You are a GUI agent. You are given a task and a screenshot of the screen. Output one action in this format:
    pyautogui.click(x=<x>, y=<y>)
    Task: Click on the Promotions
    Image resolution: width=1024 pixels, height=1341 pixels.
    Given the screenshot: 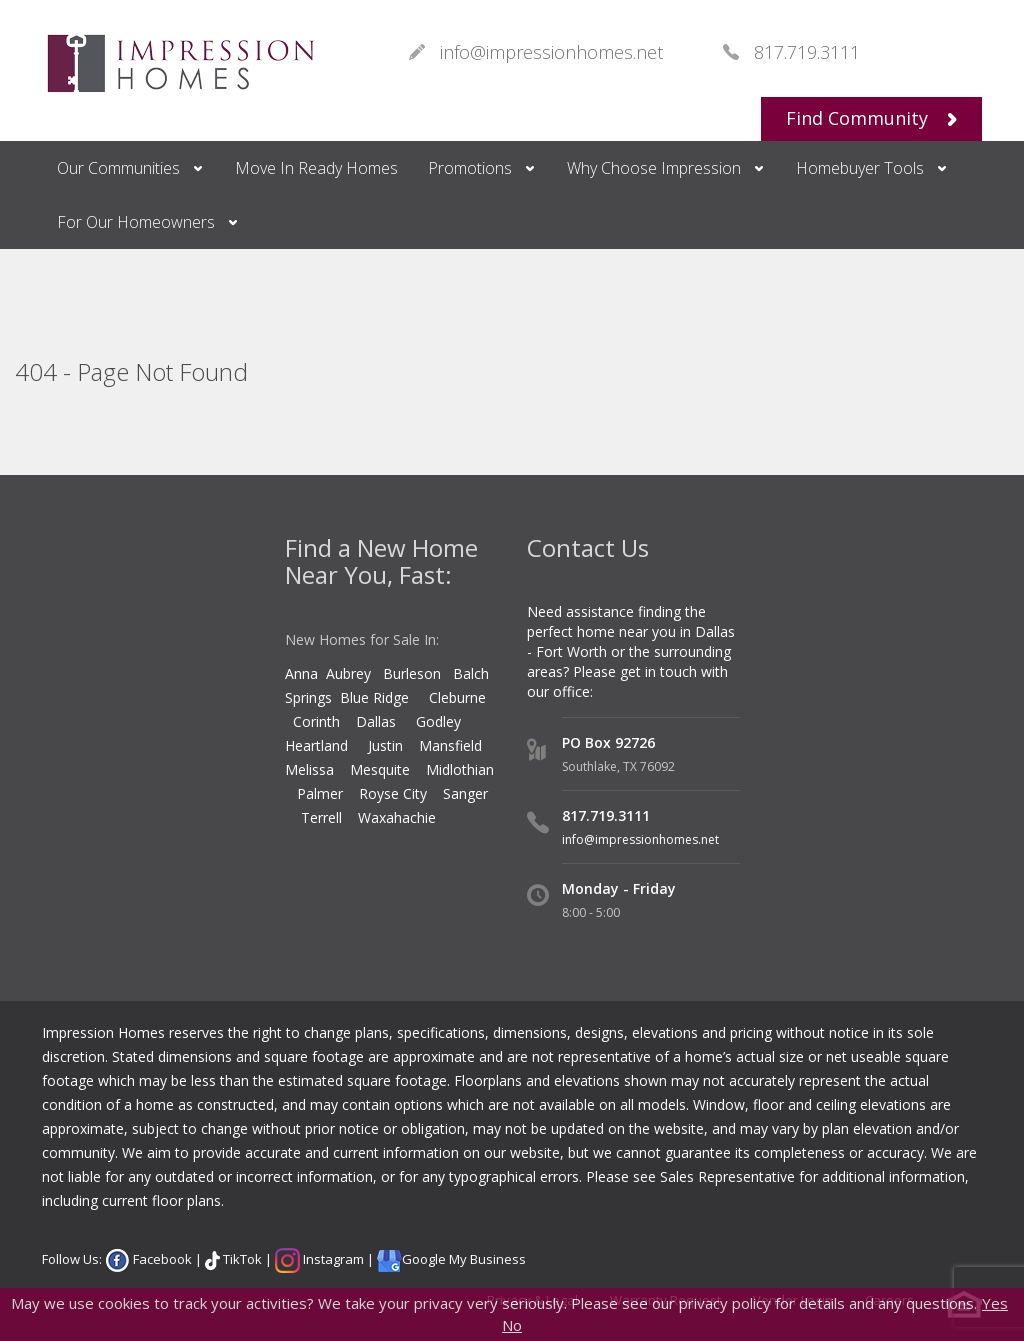 What is the action you would take?
    pyautogui.click(x=470, y=168)
    